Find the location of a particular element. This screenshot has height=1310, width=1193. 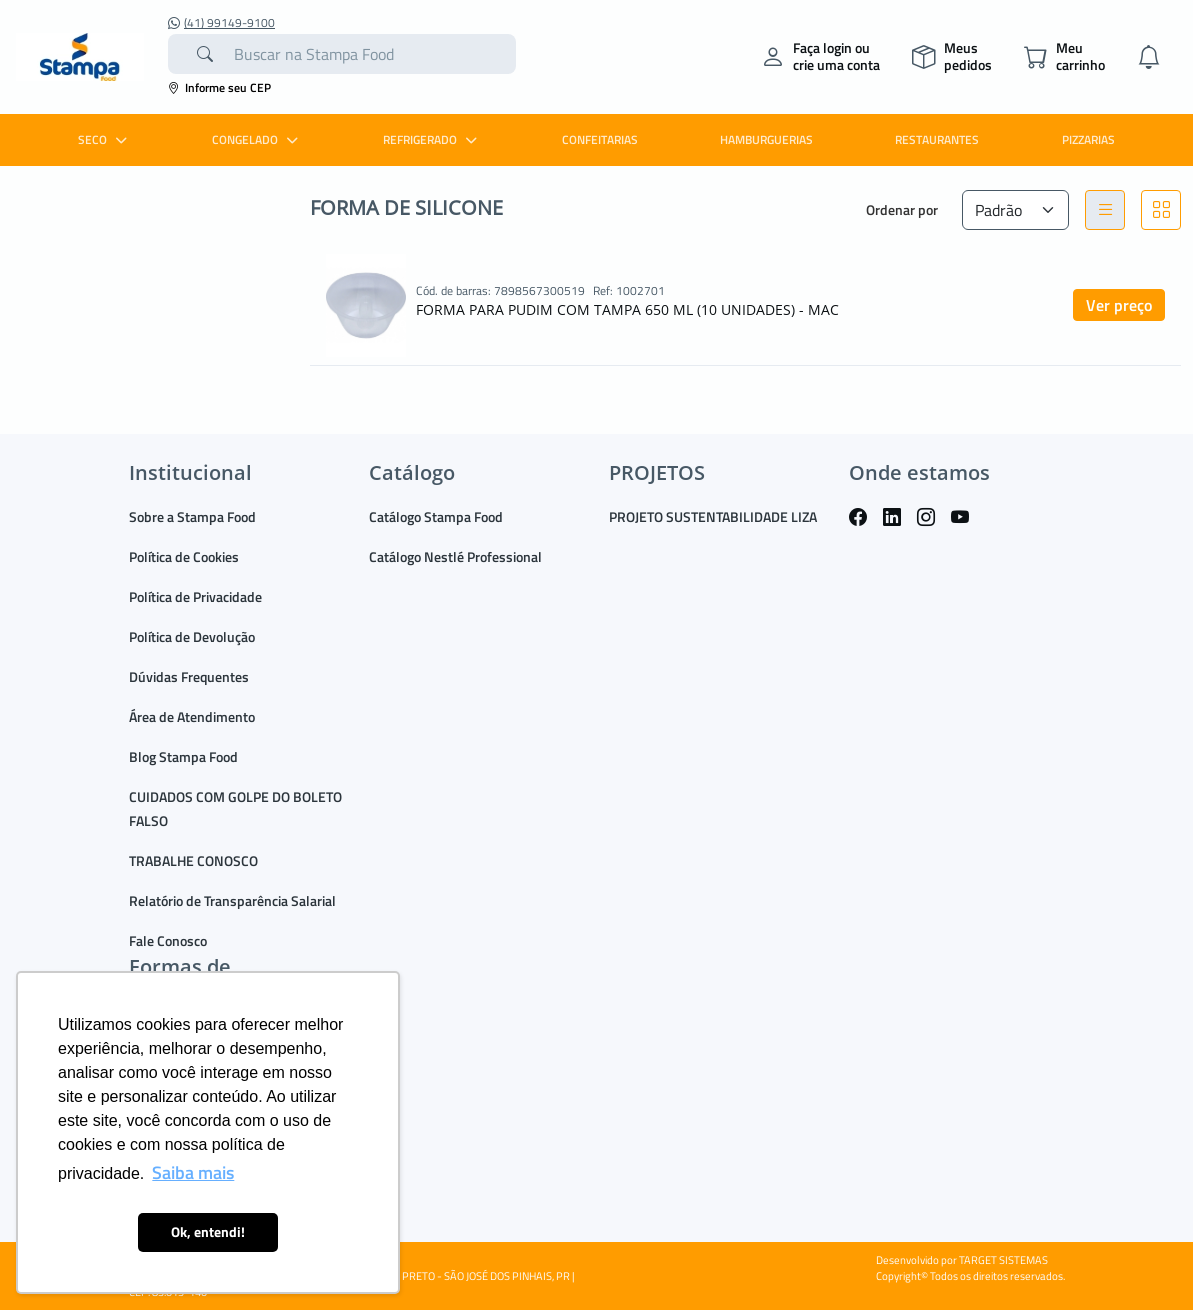

CONGELADO is located at coordinates (257, 139).